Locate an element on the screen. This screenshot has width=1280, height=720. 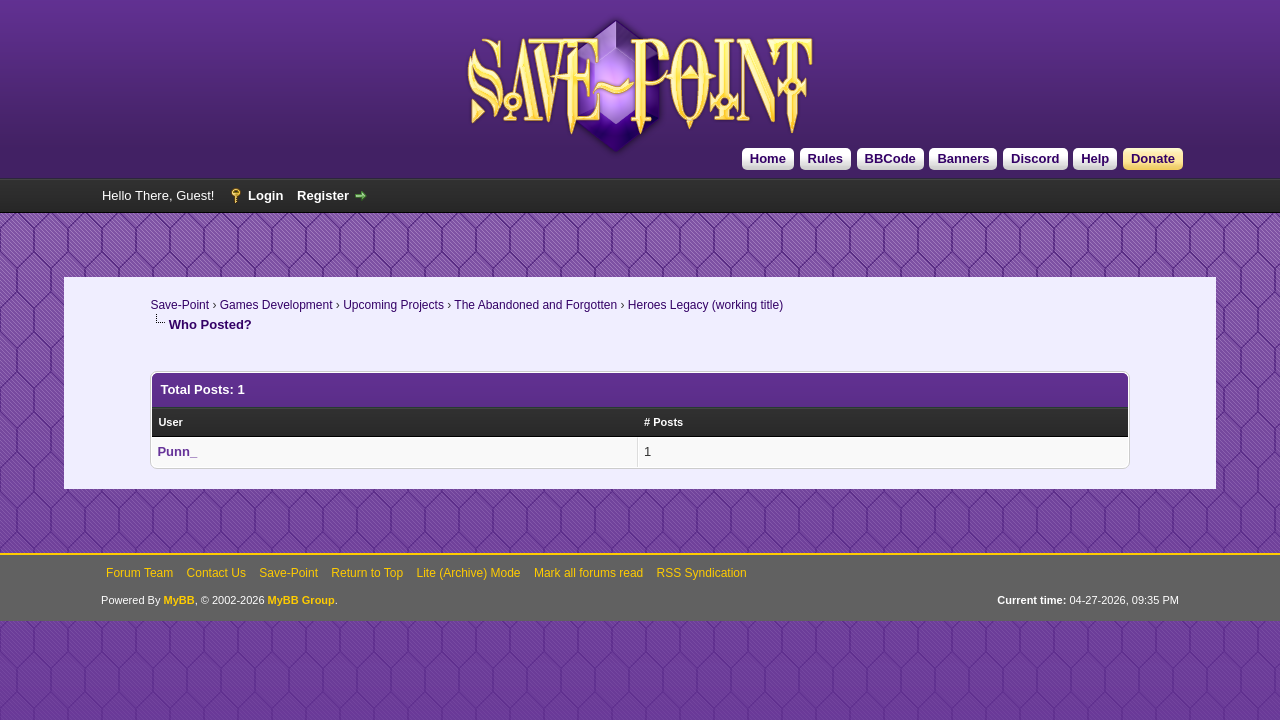
RSS Syndication is located at coordinates (702, 573).